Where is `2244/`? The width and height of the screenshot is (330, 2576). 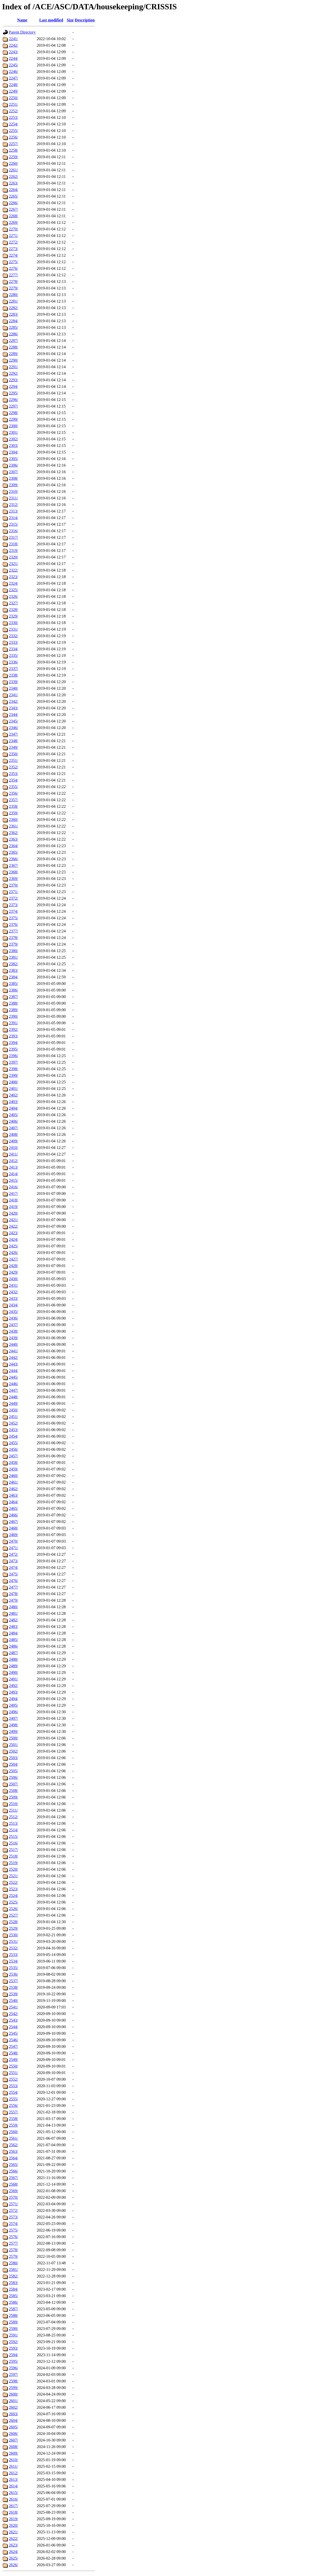 2244/ is located at coordinates (13, 58).